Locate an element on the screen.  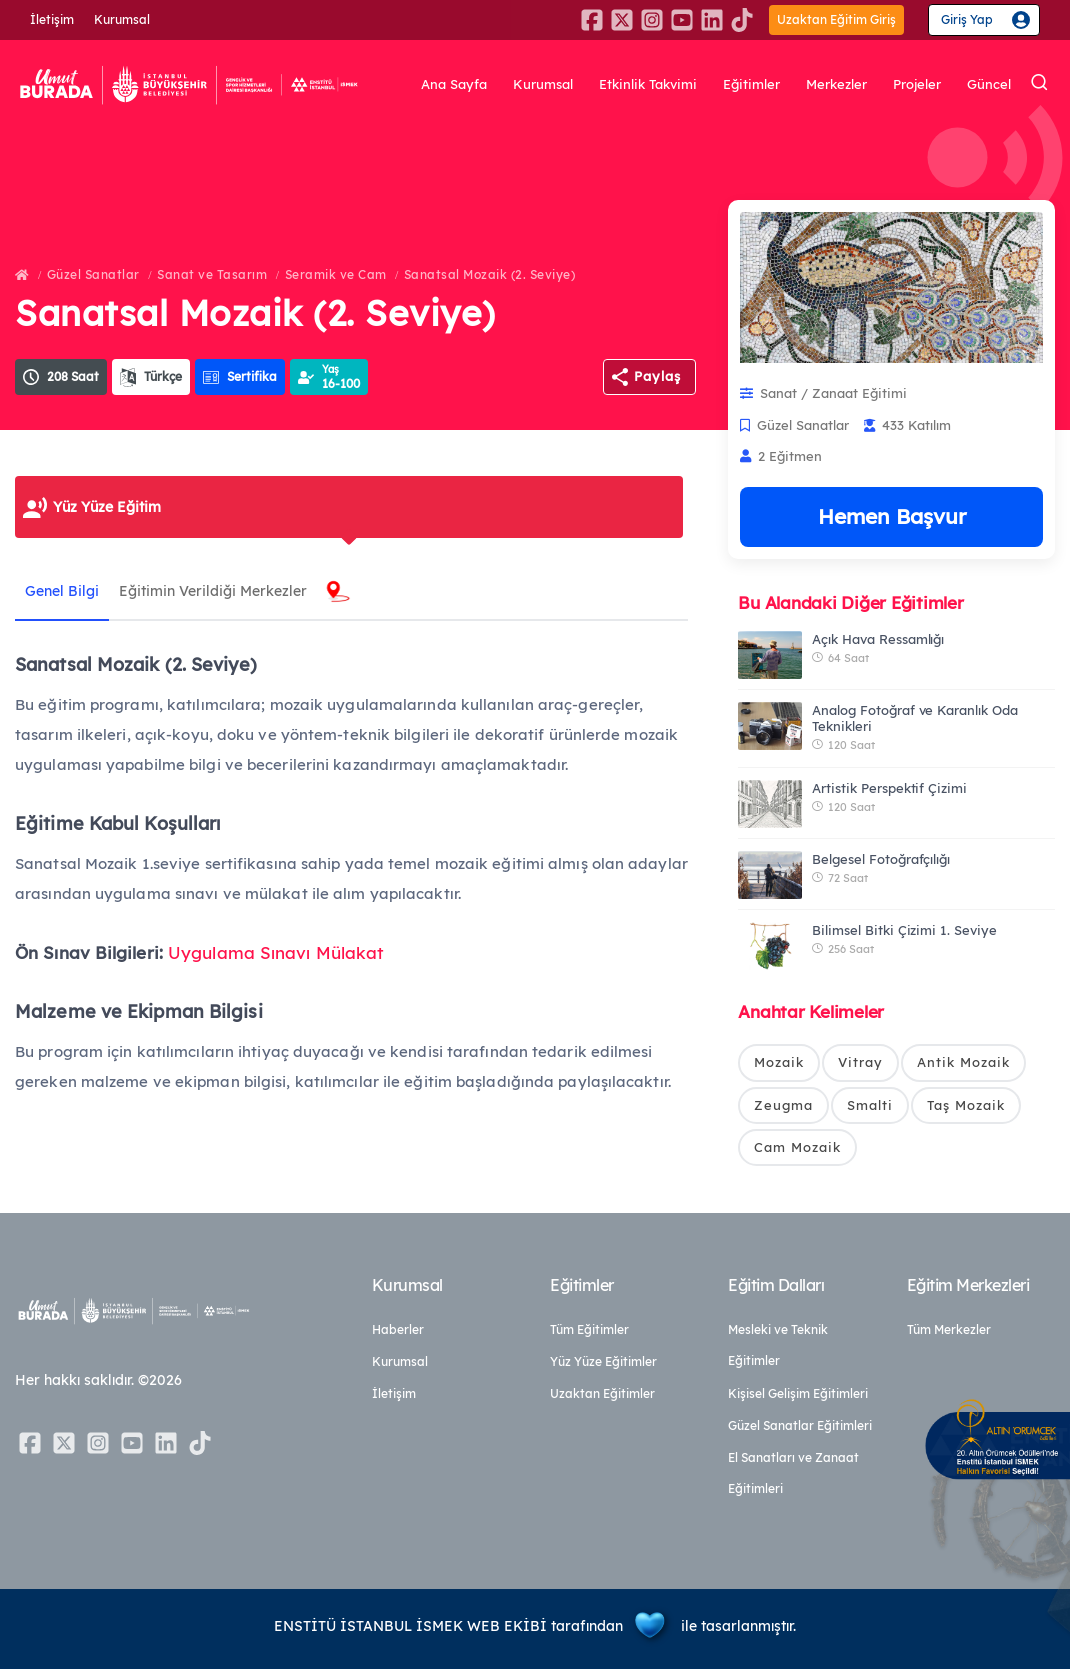
Yüz Yüze Eğitimler is located at coordinates (603, 1361).